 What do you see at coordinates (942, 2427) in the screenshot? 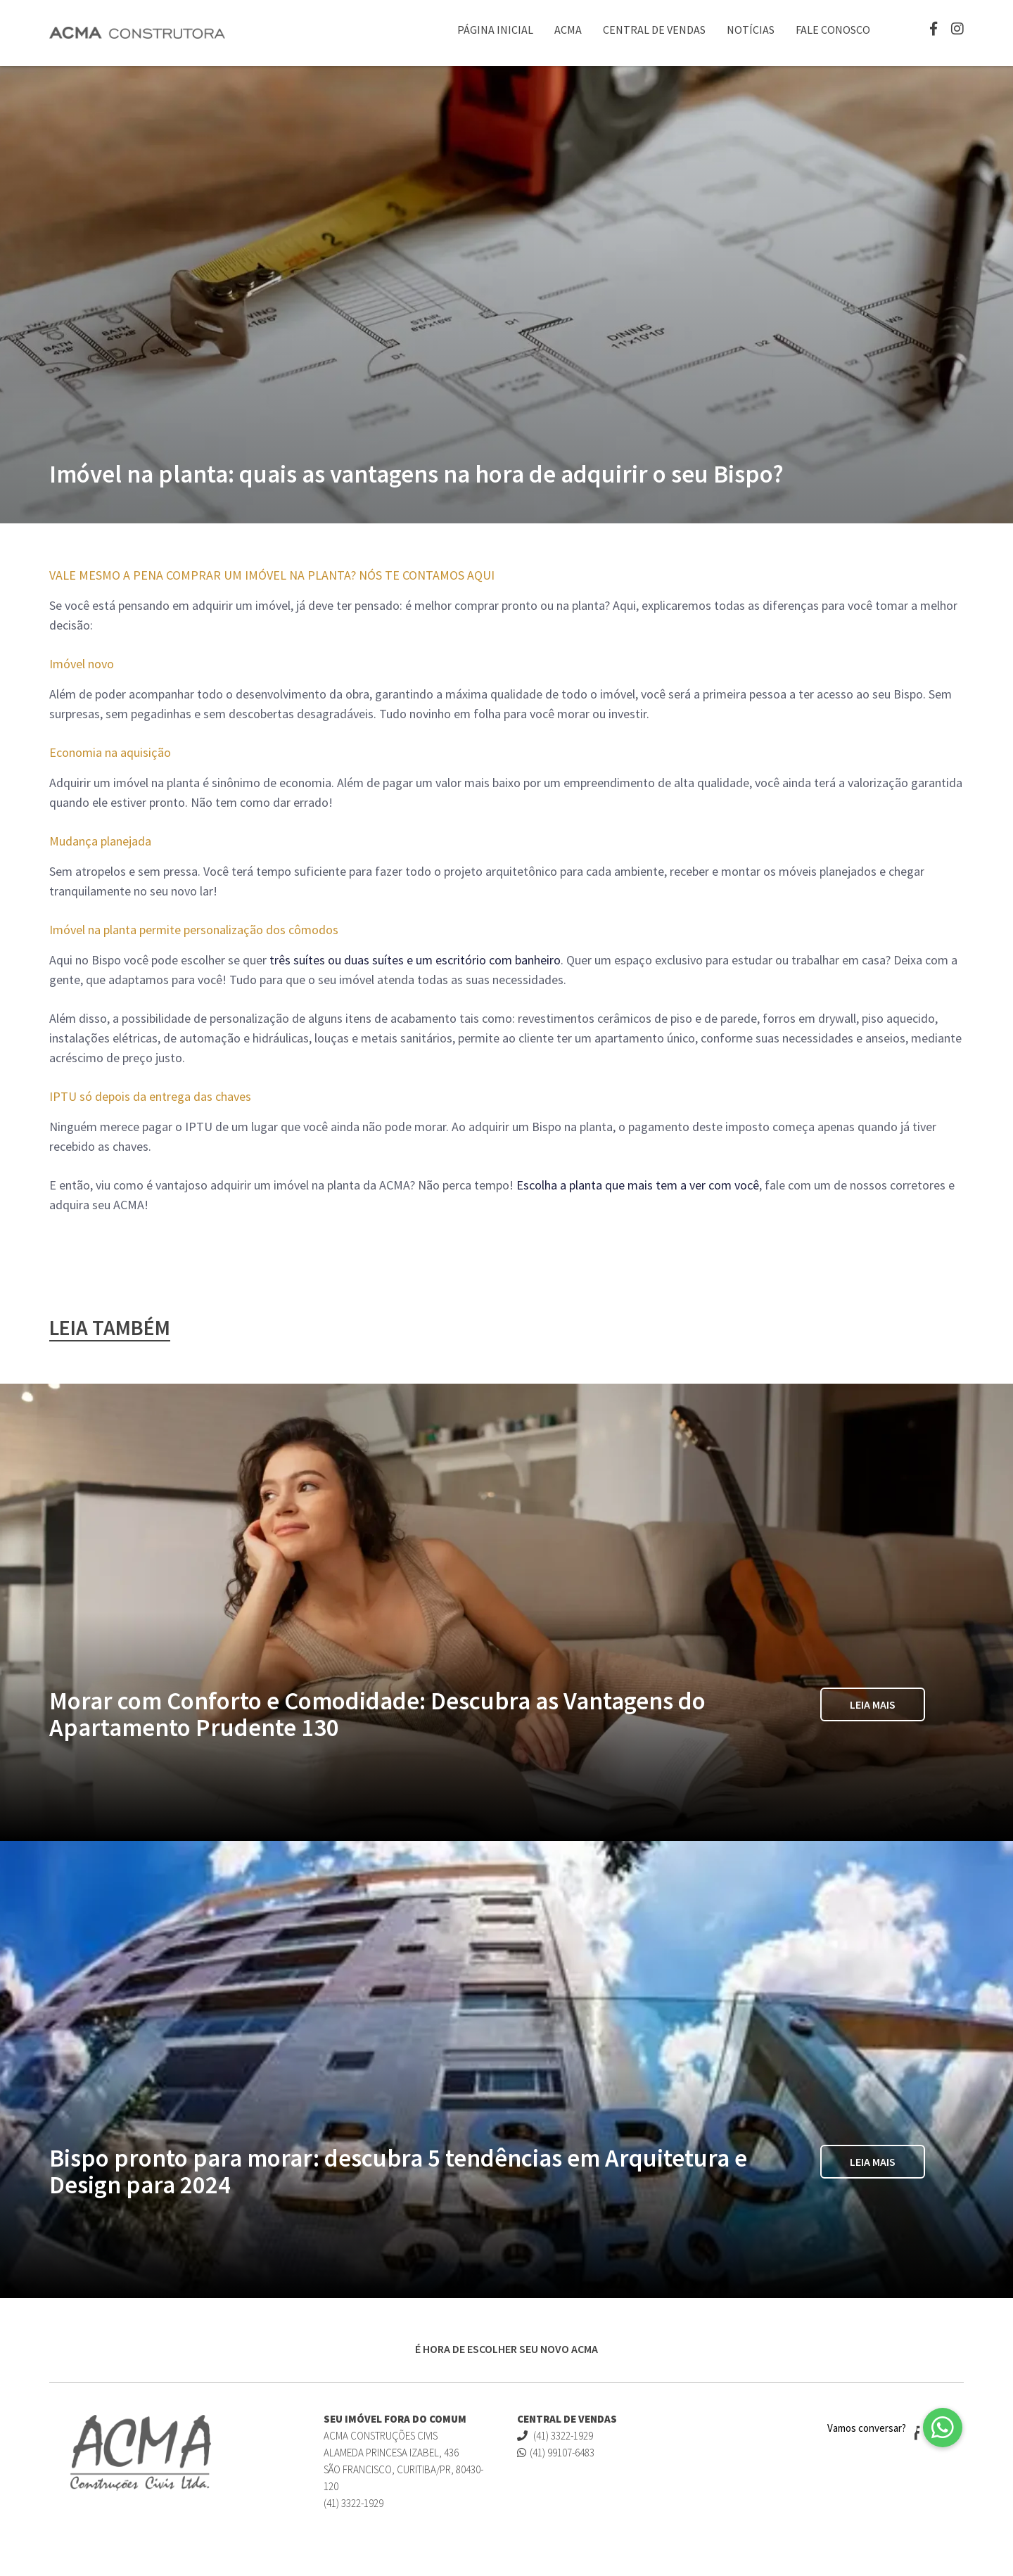
I see `[button]` at bounding box center [942, 2427].